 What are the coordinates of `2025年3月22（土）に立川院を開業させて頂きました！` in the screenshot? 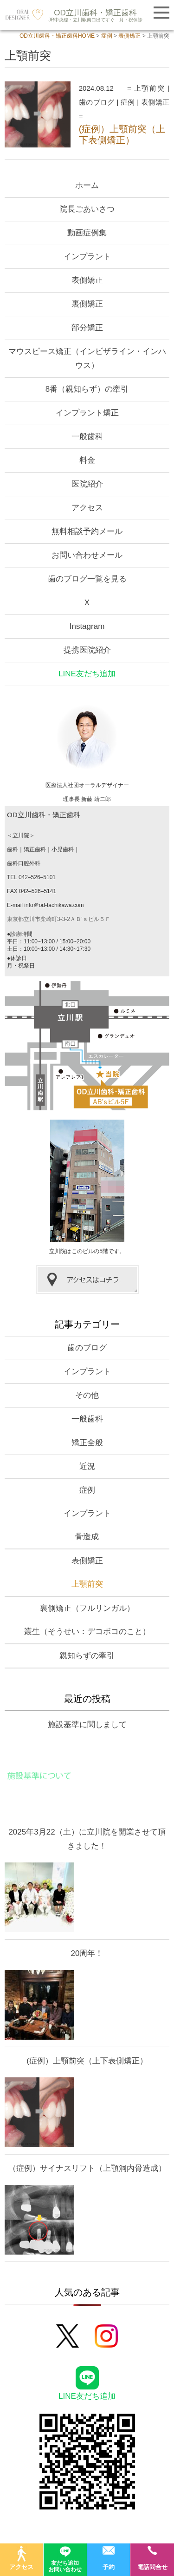 It's located at (86, 1839).